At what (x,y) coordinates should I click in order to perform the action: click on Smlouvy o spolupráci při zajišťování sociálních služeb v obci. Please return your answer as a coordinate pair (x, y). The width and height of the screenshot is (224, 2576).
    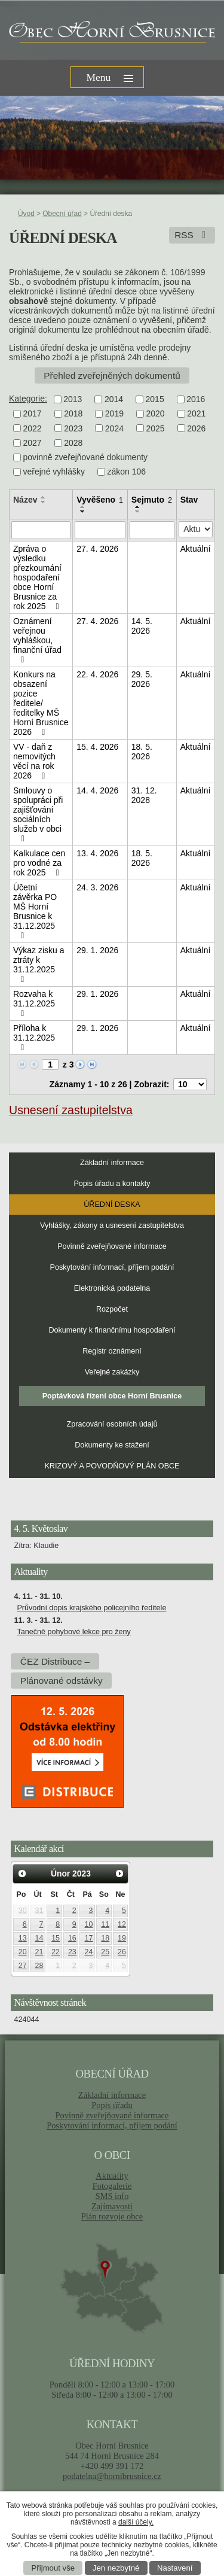
    Looking at the image, I should click on (38, 814).